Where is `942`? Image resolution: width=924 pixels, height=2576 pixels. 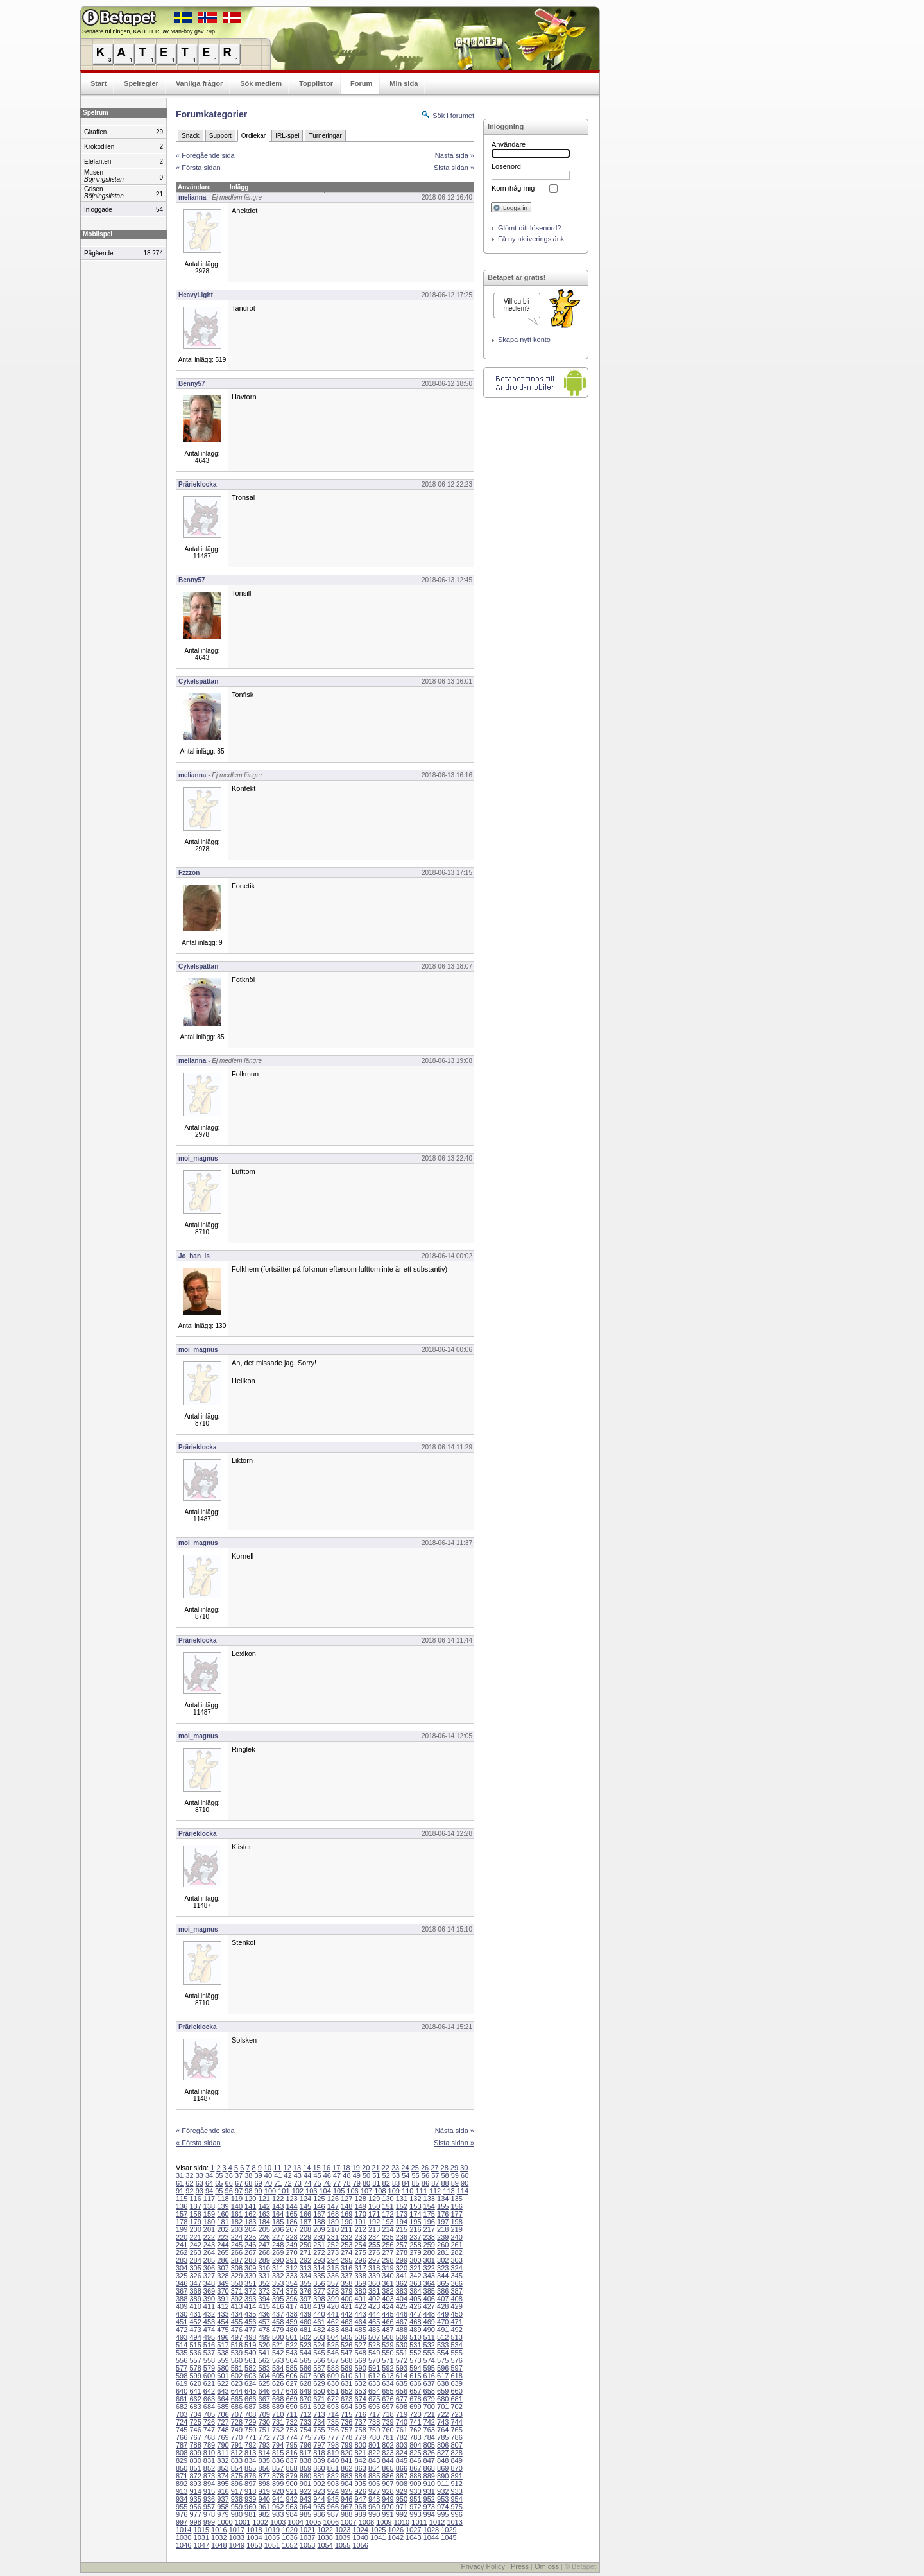
942 is located at coordinates (291, 2499).